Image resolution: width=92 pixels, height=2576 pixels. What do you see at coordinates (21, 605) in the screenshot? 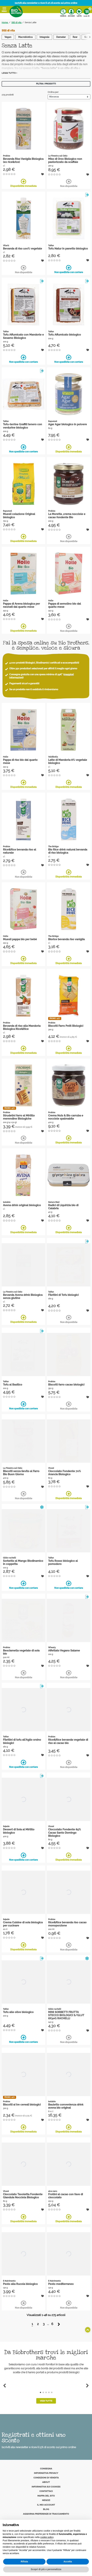
I see `Pappa di Avena biologica per neonati dal quarto mese` at bounding box center [21, 605].